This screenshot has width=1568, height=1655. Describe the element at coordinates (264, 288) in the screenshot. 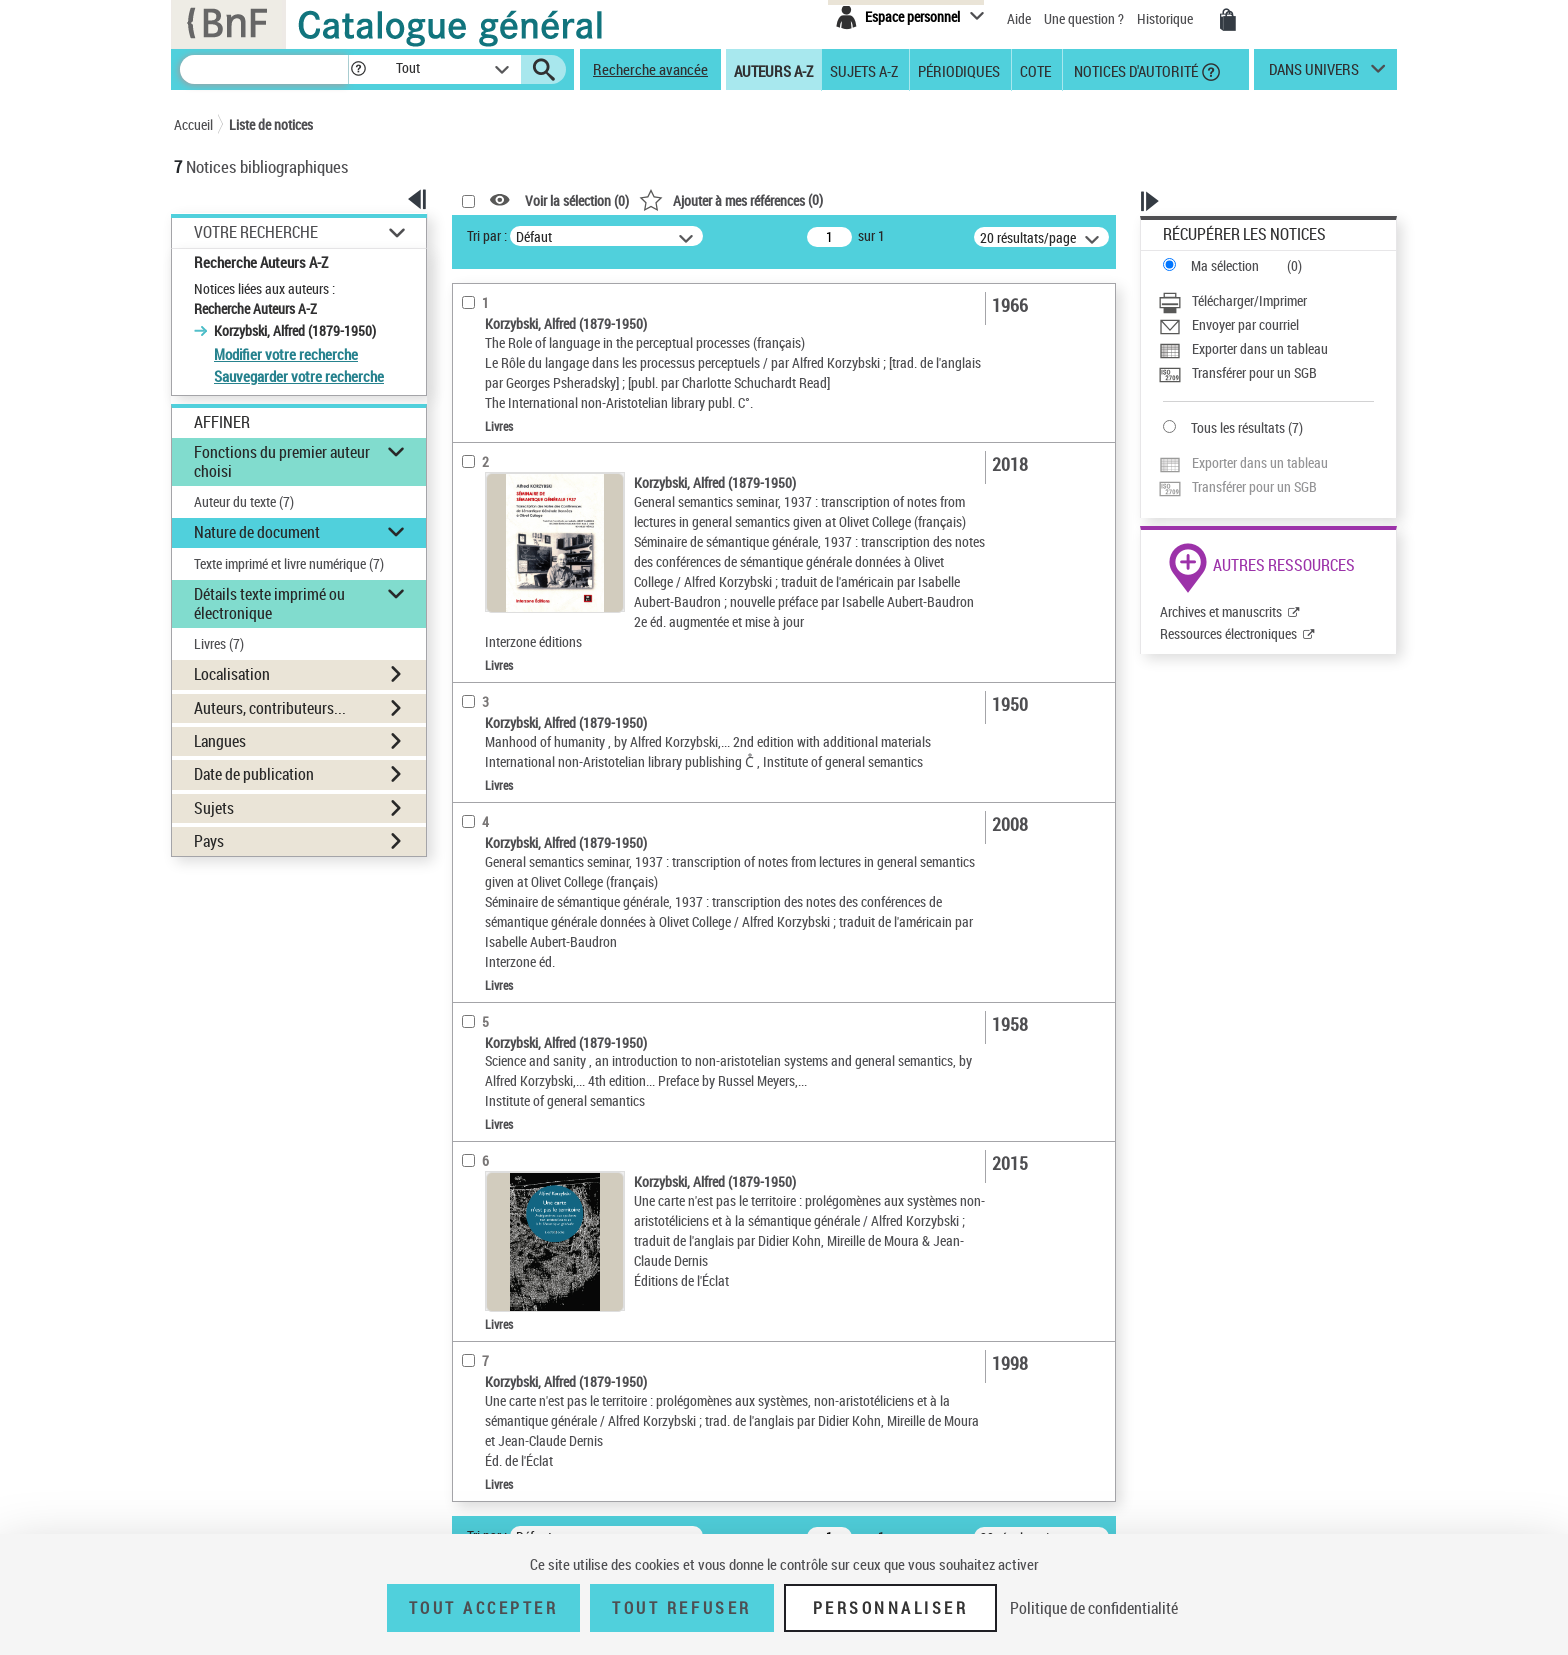

I see `Notices liées aux auteurs :` at that location.